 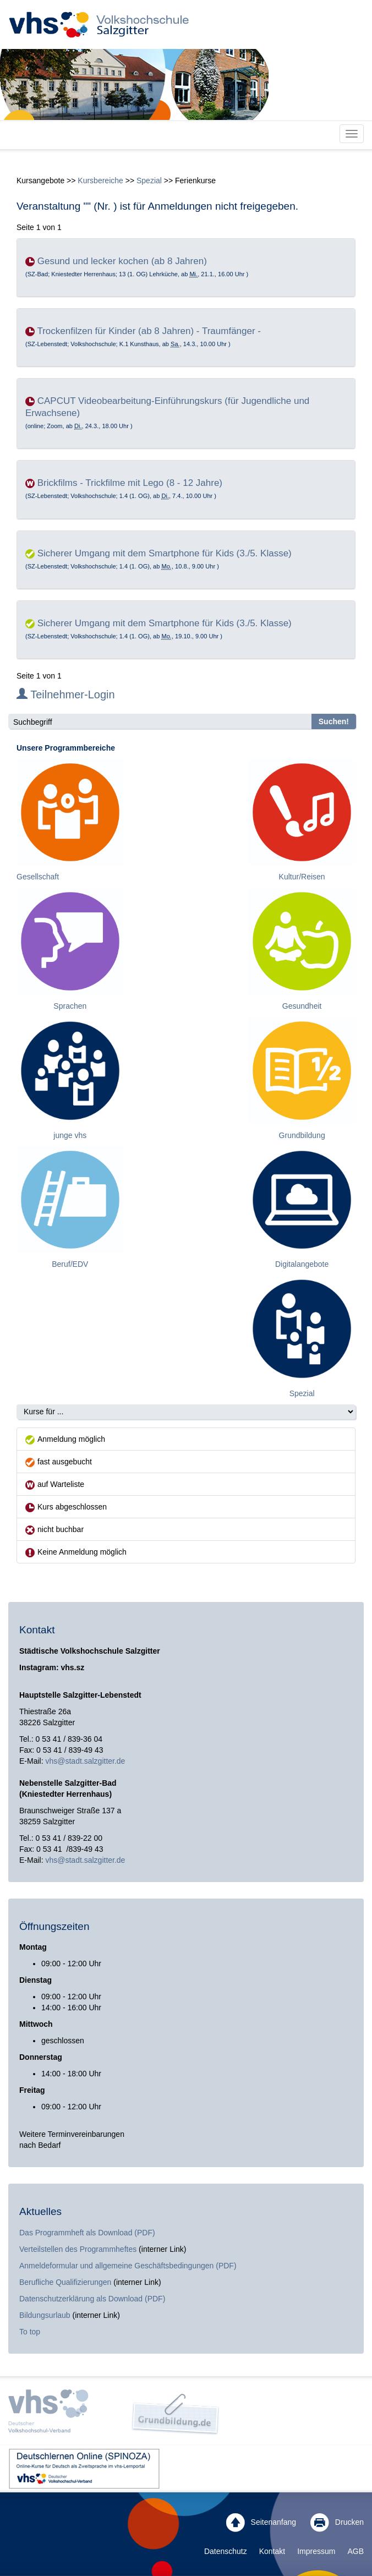 What do you see at coordinates (92, 2298) in the screenshot?
I see `Datenschutzerklärung als Download (PDF)` at bounding box center [92, 2298].